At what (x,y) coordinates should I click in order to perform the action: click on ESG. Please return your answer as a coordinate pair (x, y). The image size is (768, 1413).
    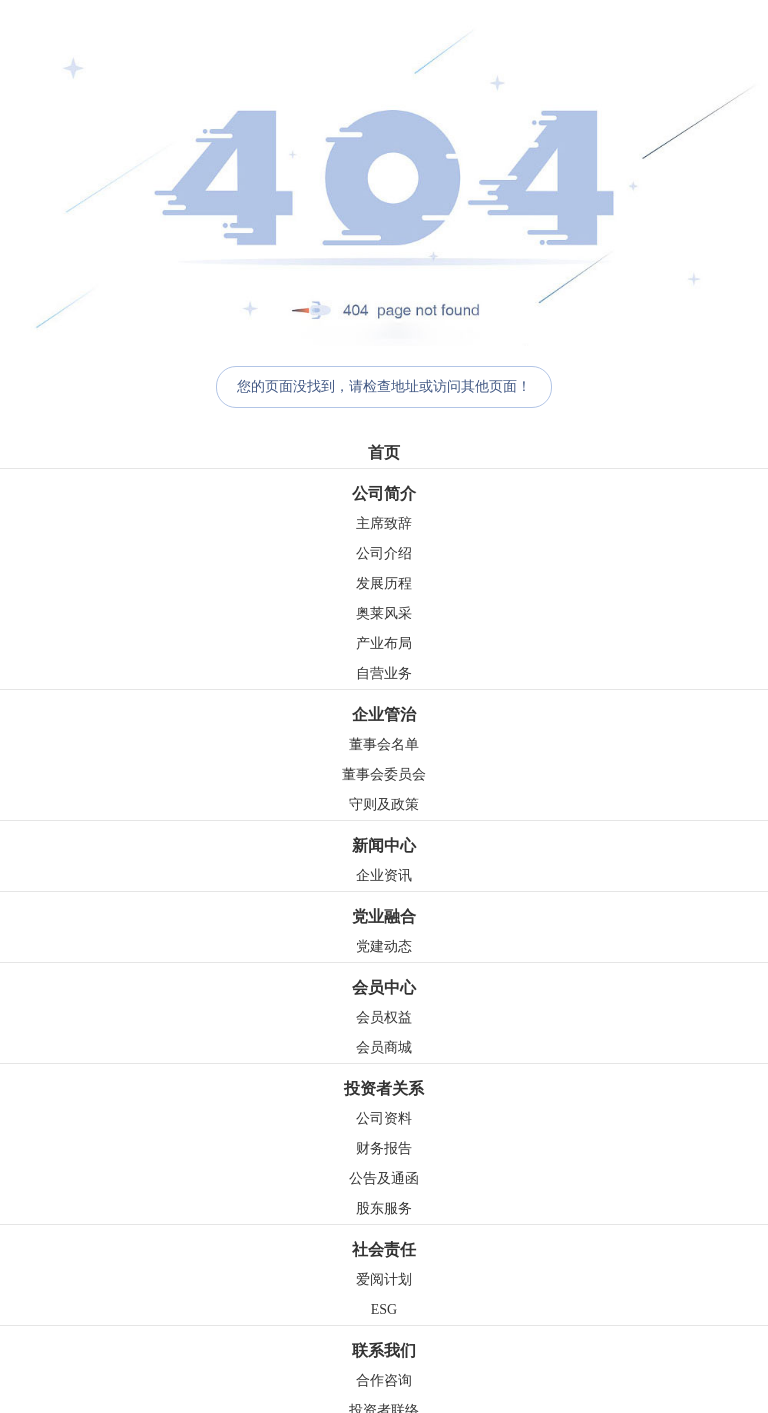
    Looking at the image, I should click on (384, 1309).